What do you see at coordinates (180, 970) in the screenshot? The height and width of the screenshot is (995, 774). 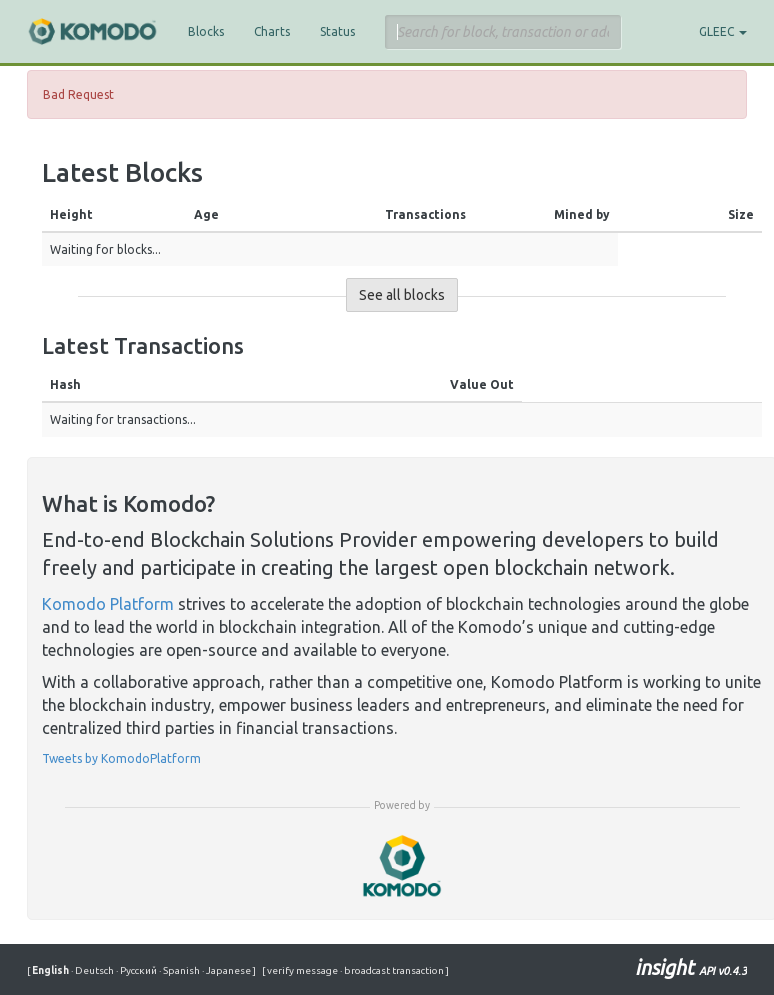 I see `Spanish` at bounding box center [180, 970].